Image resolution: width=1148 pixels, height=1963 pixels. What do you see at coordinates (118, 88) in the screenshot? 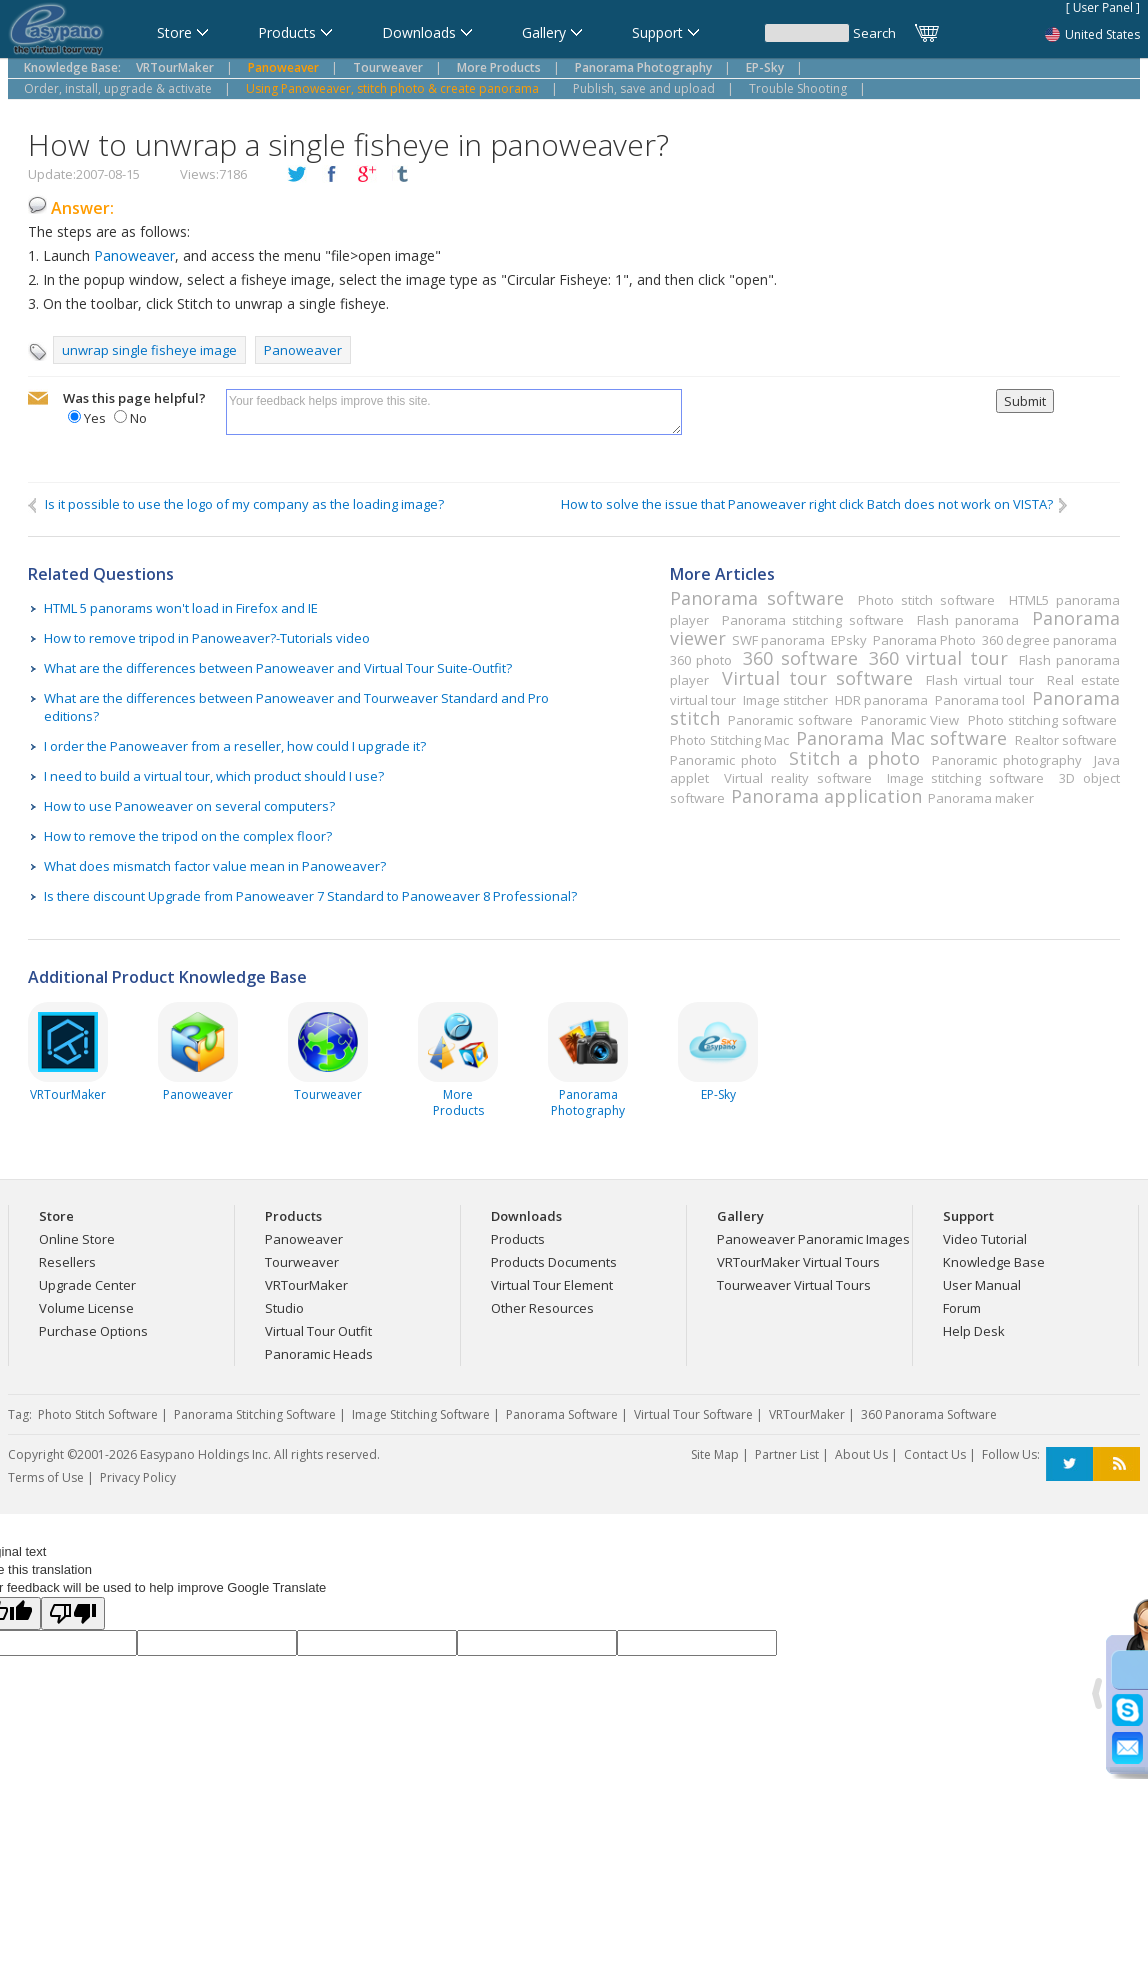
I see `Order, install, upgrade & activate` at bounding box center [118, 88].